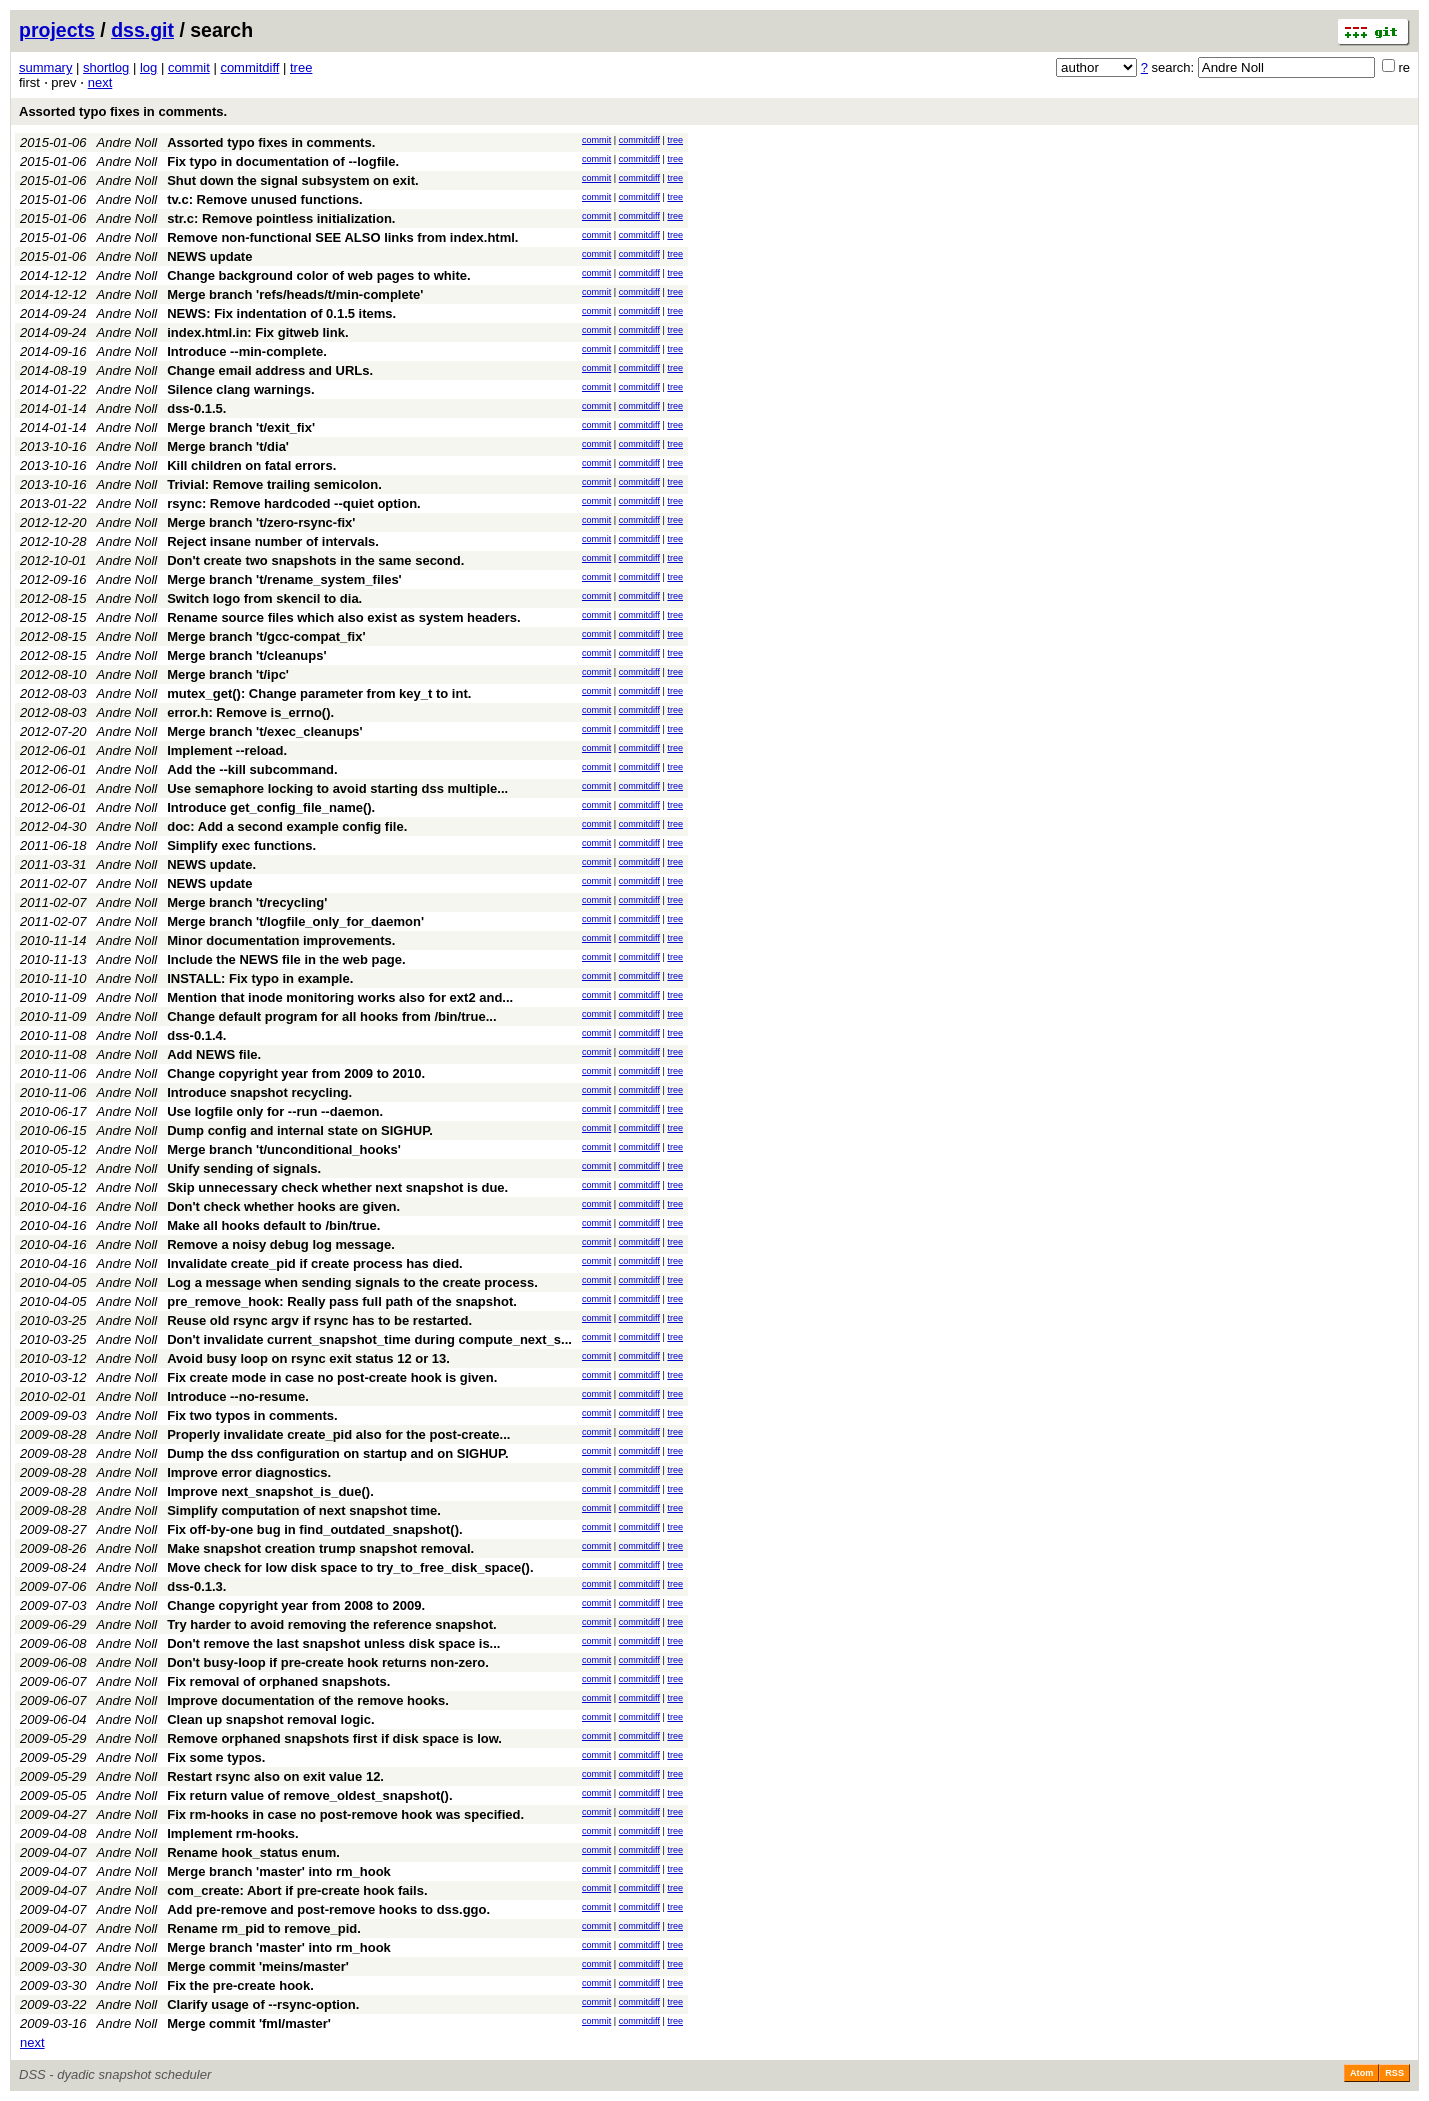  Describe the element at coordinates (281, 940) in the screenshot. I see `Minor documentation improvements.` at that location.